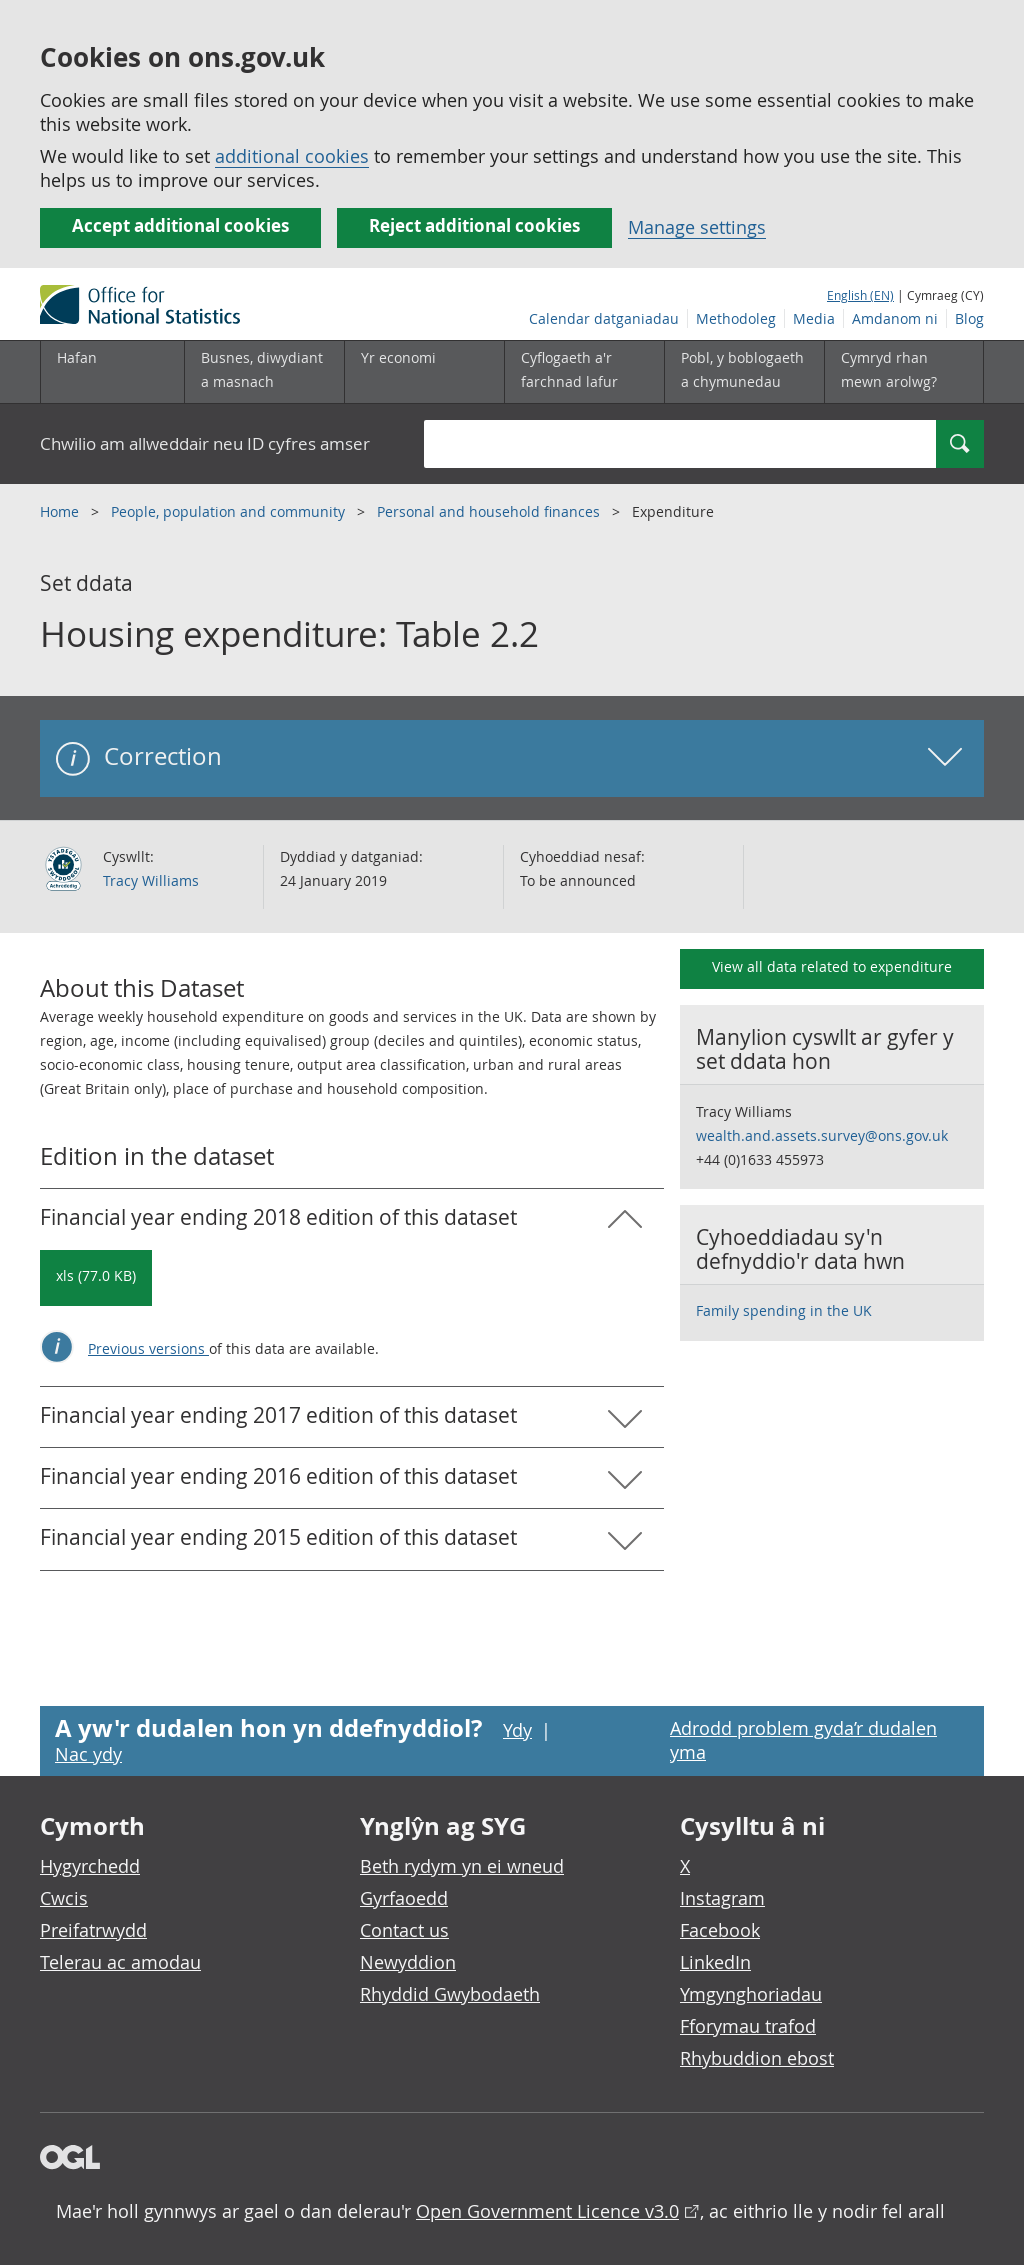  I want to click on Adrodd problem gyda’r dudalen yma, so click(803, 1740).